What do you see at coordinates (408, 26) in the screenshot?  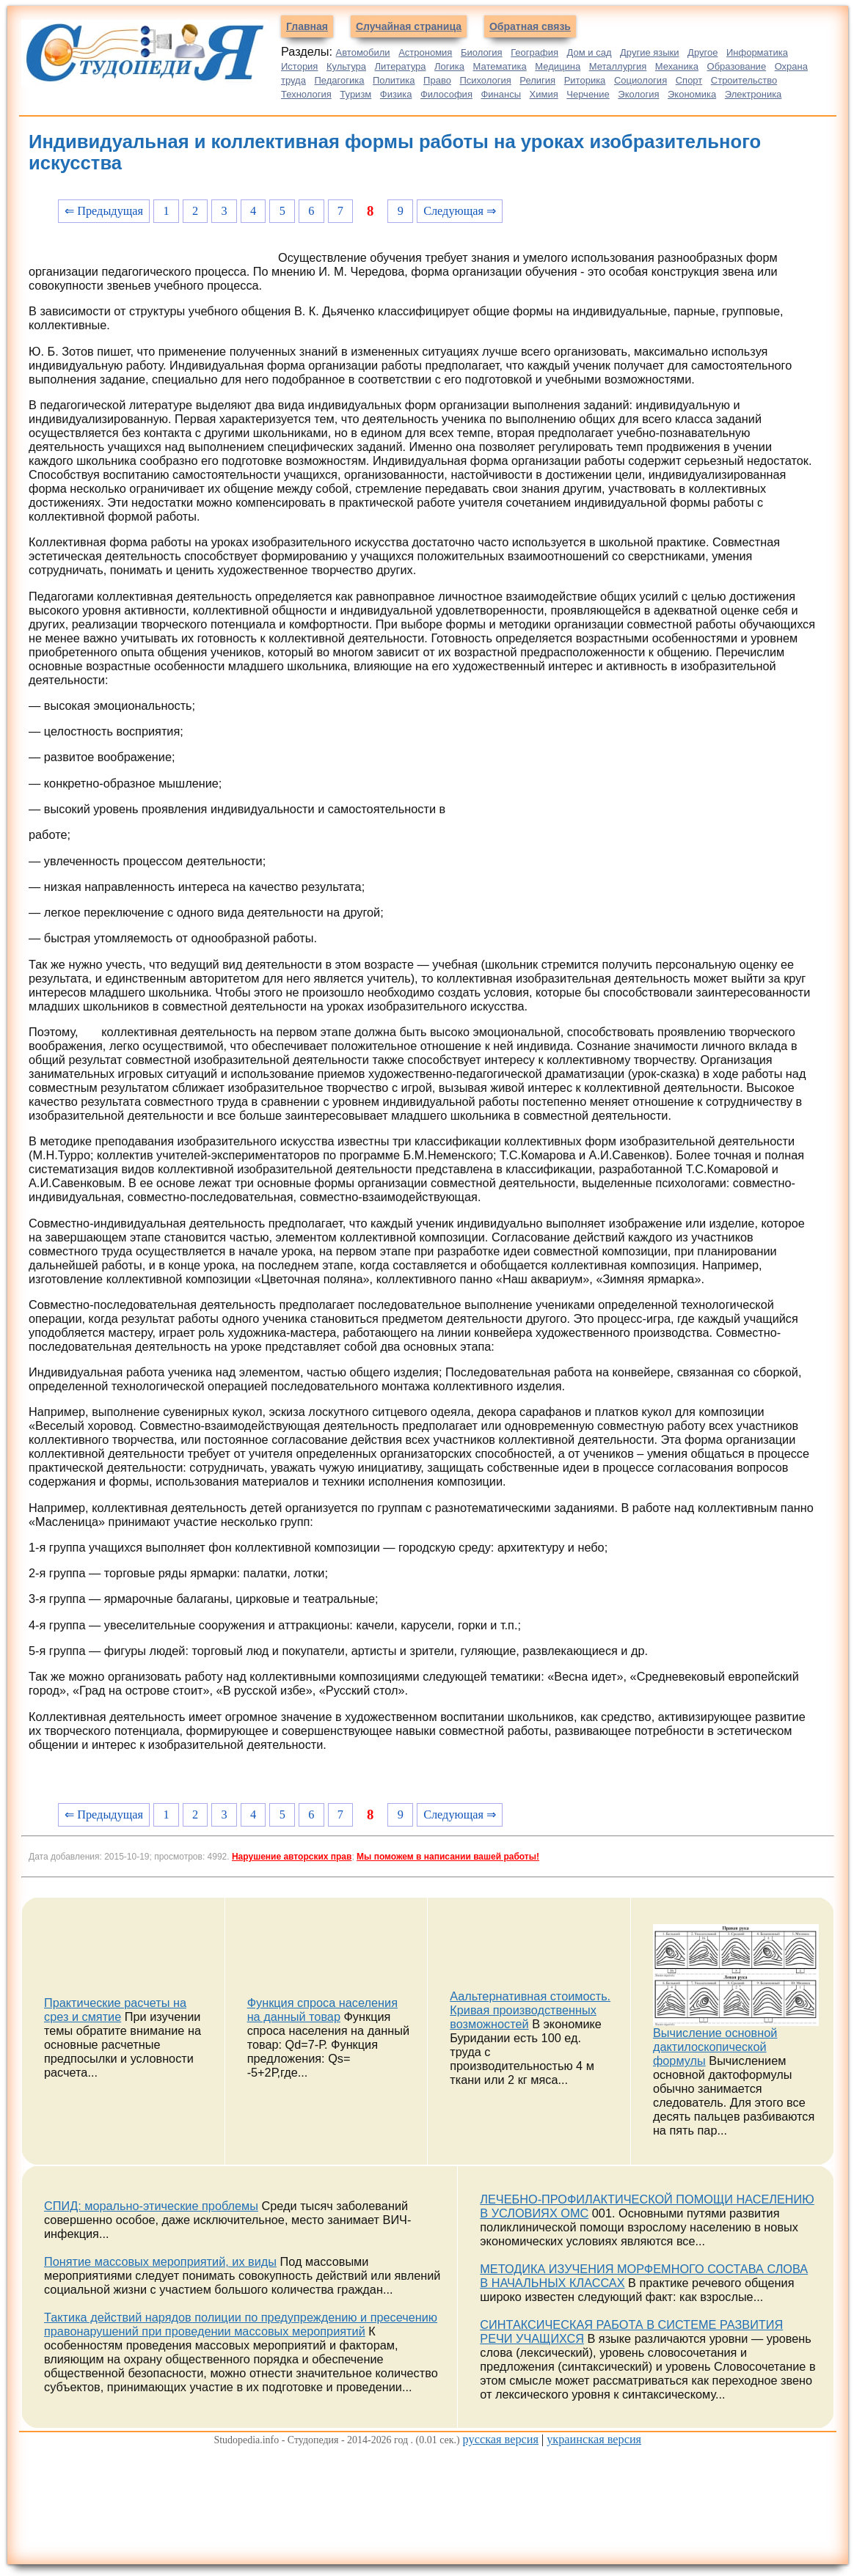 I see `Случайная страница` at bounding box center [408, 26].